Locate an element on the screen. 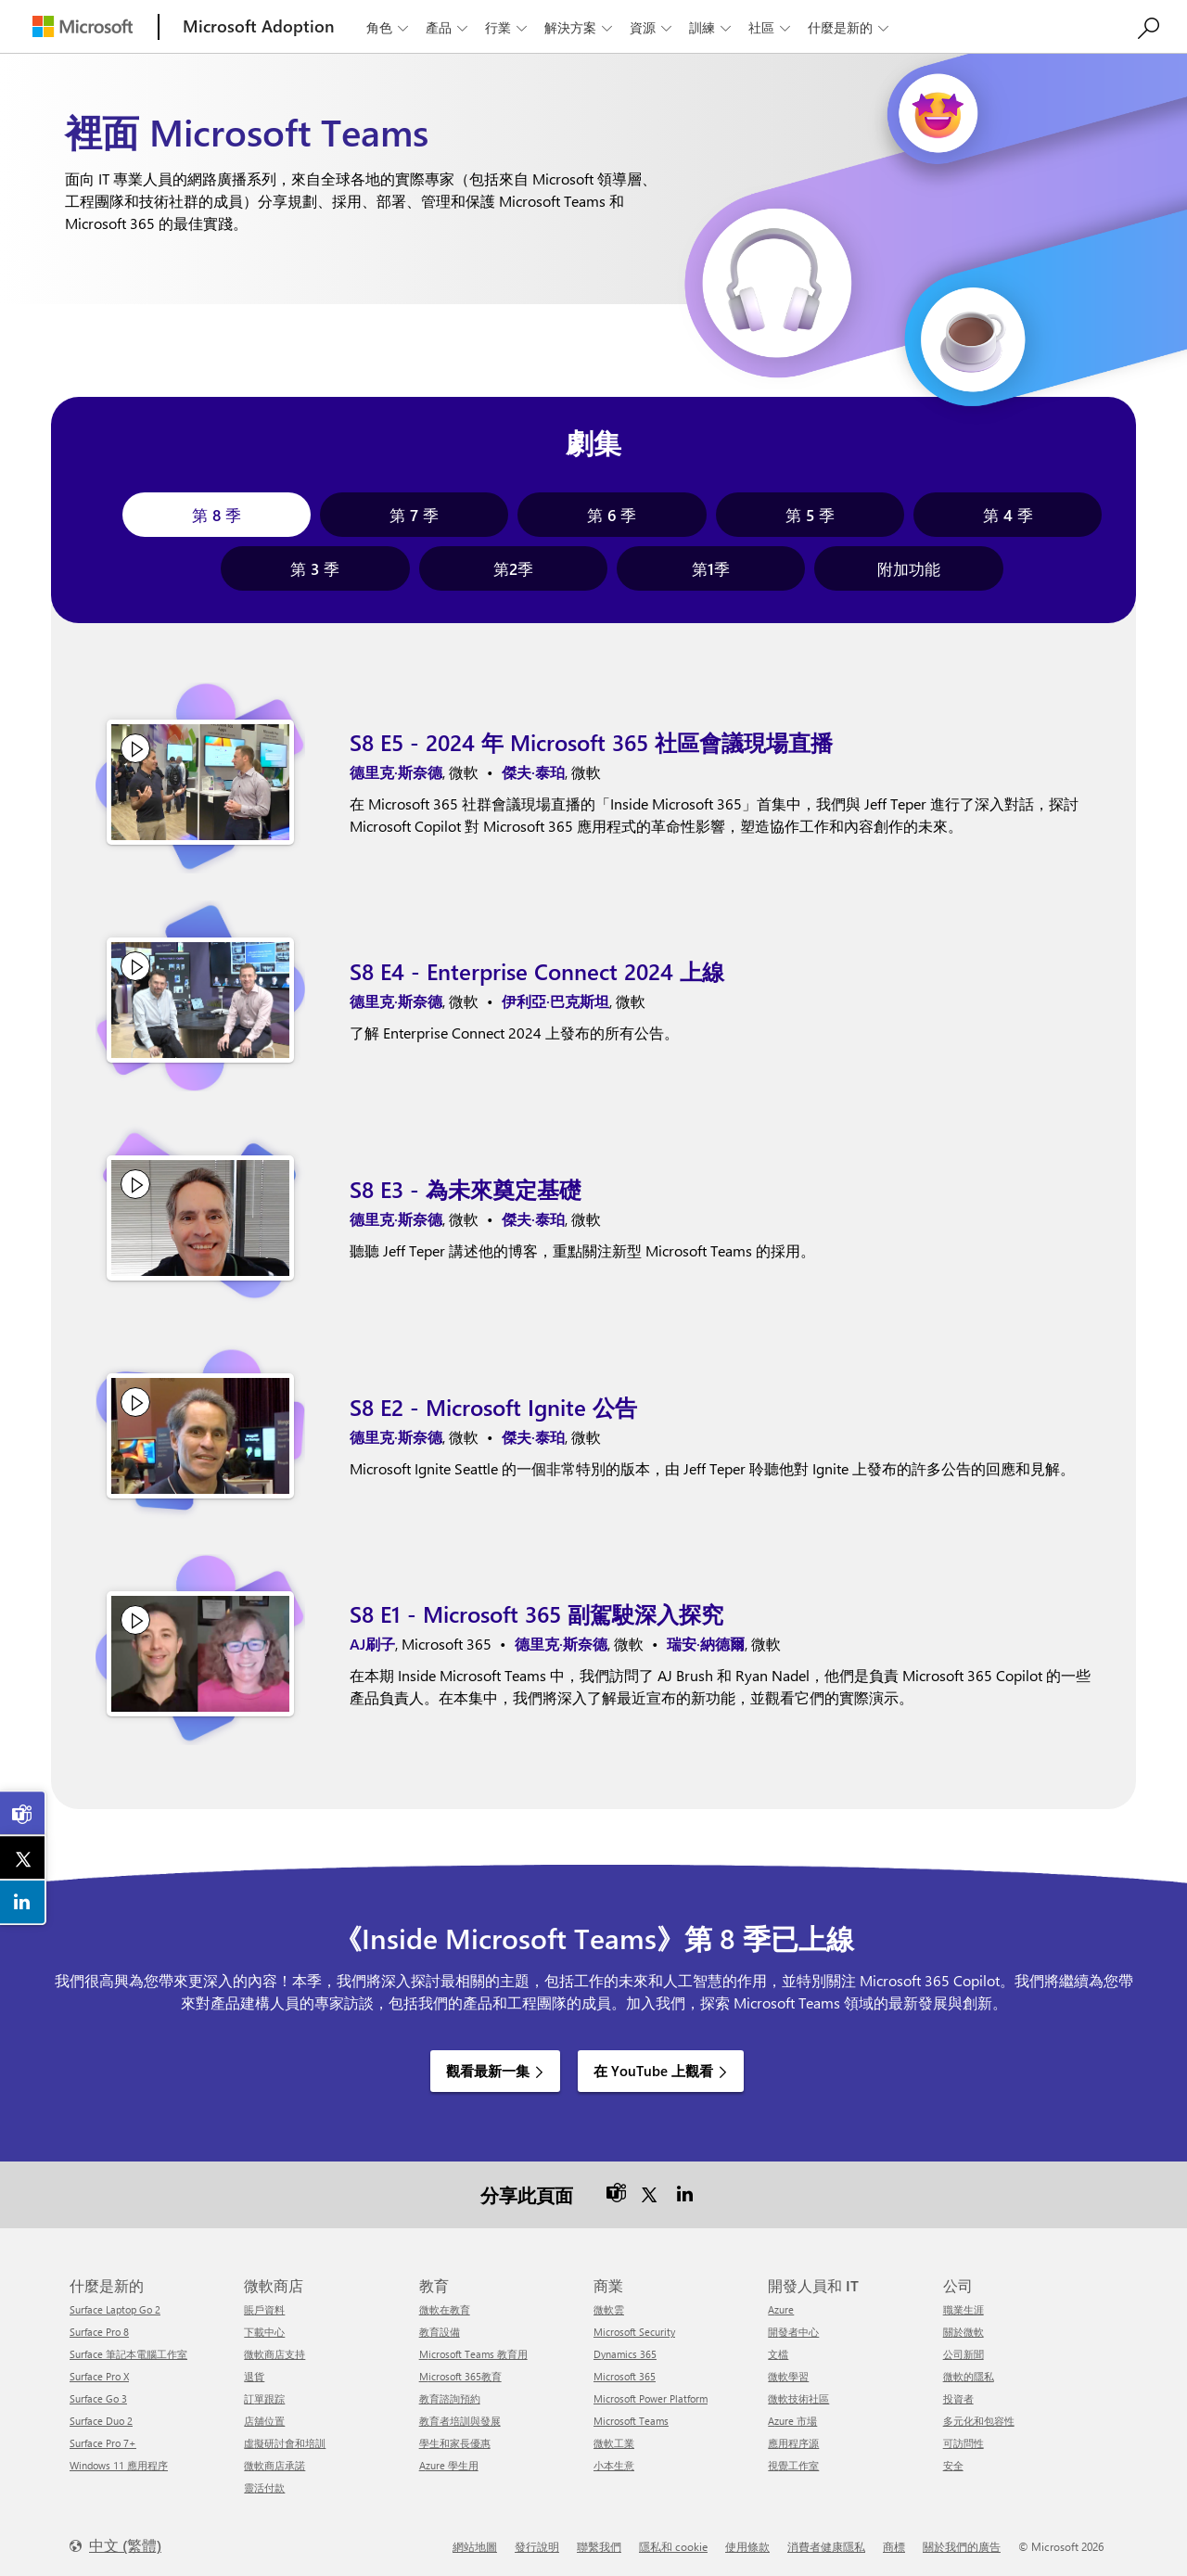 This screenshot has height=2576, width=1187. Azure 學生用 is located at coordinates (449, 2465).